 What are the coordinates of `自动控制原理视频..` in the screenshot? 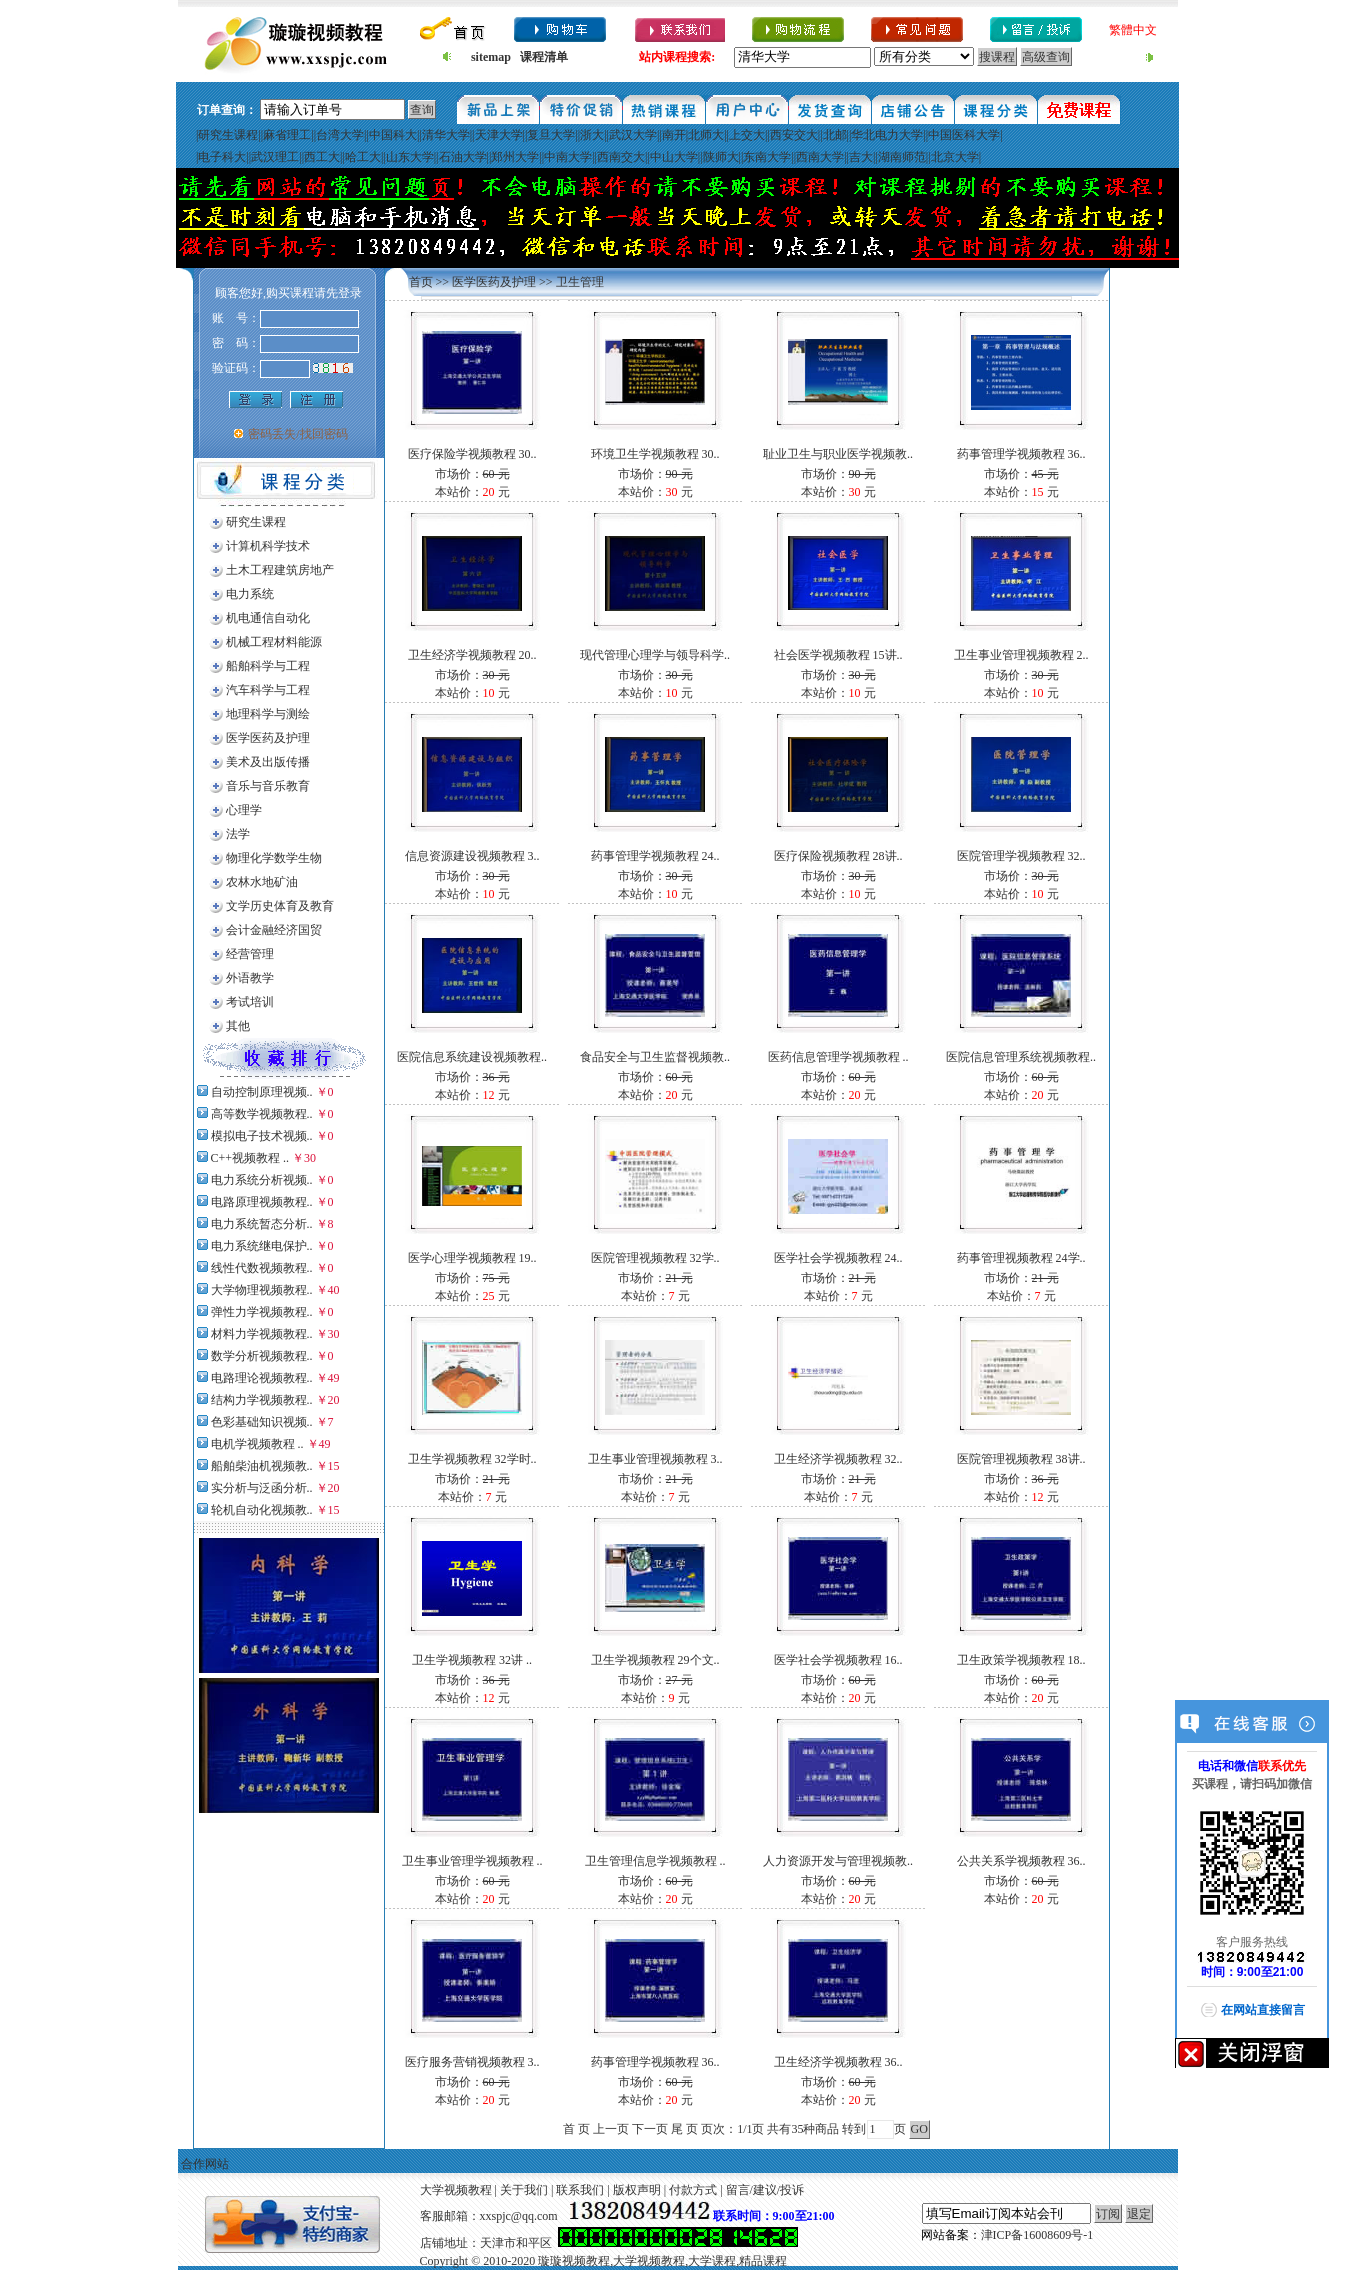 It's located at (262, 1092).